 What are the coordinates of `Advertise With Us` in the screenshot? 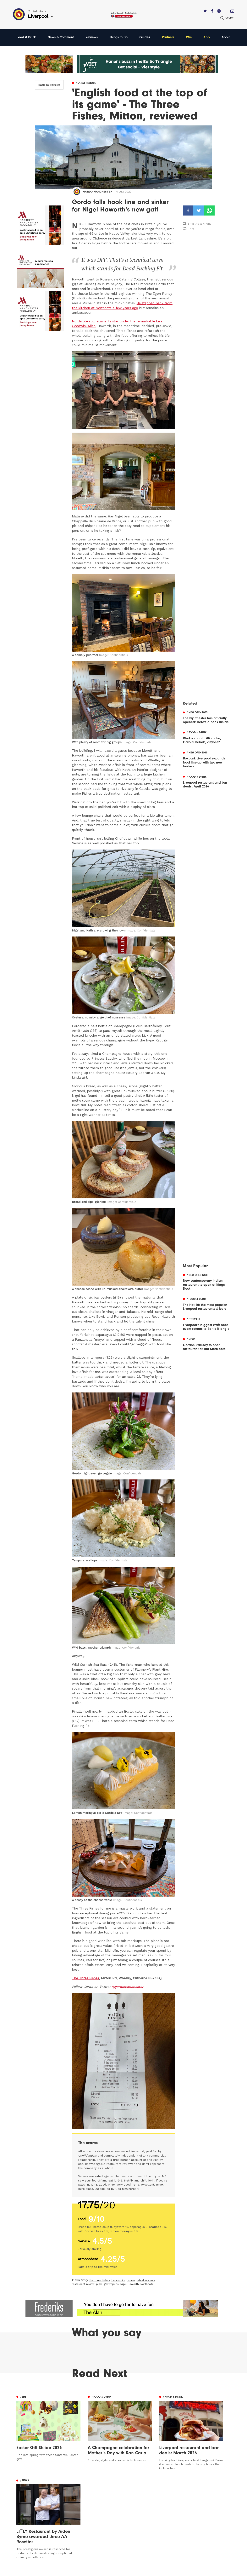 It's located at (159, 2508).